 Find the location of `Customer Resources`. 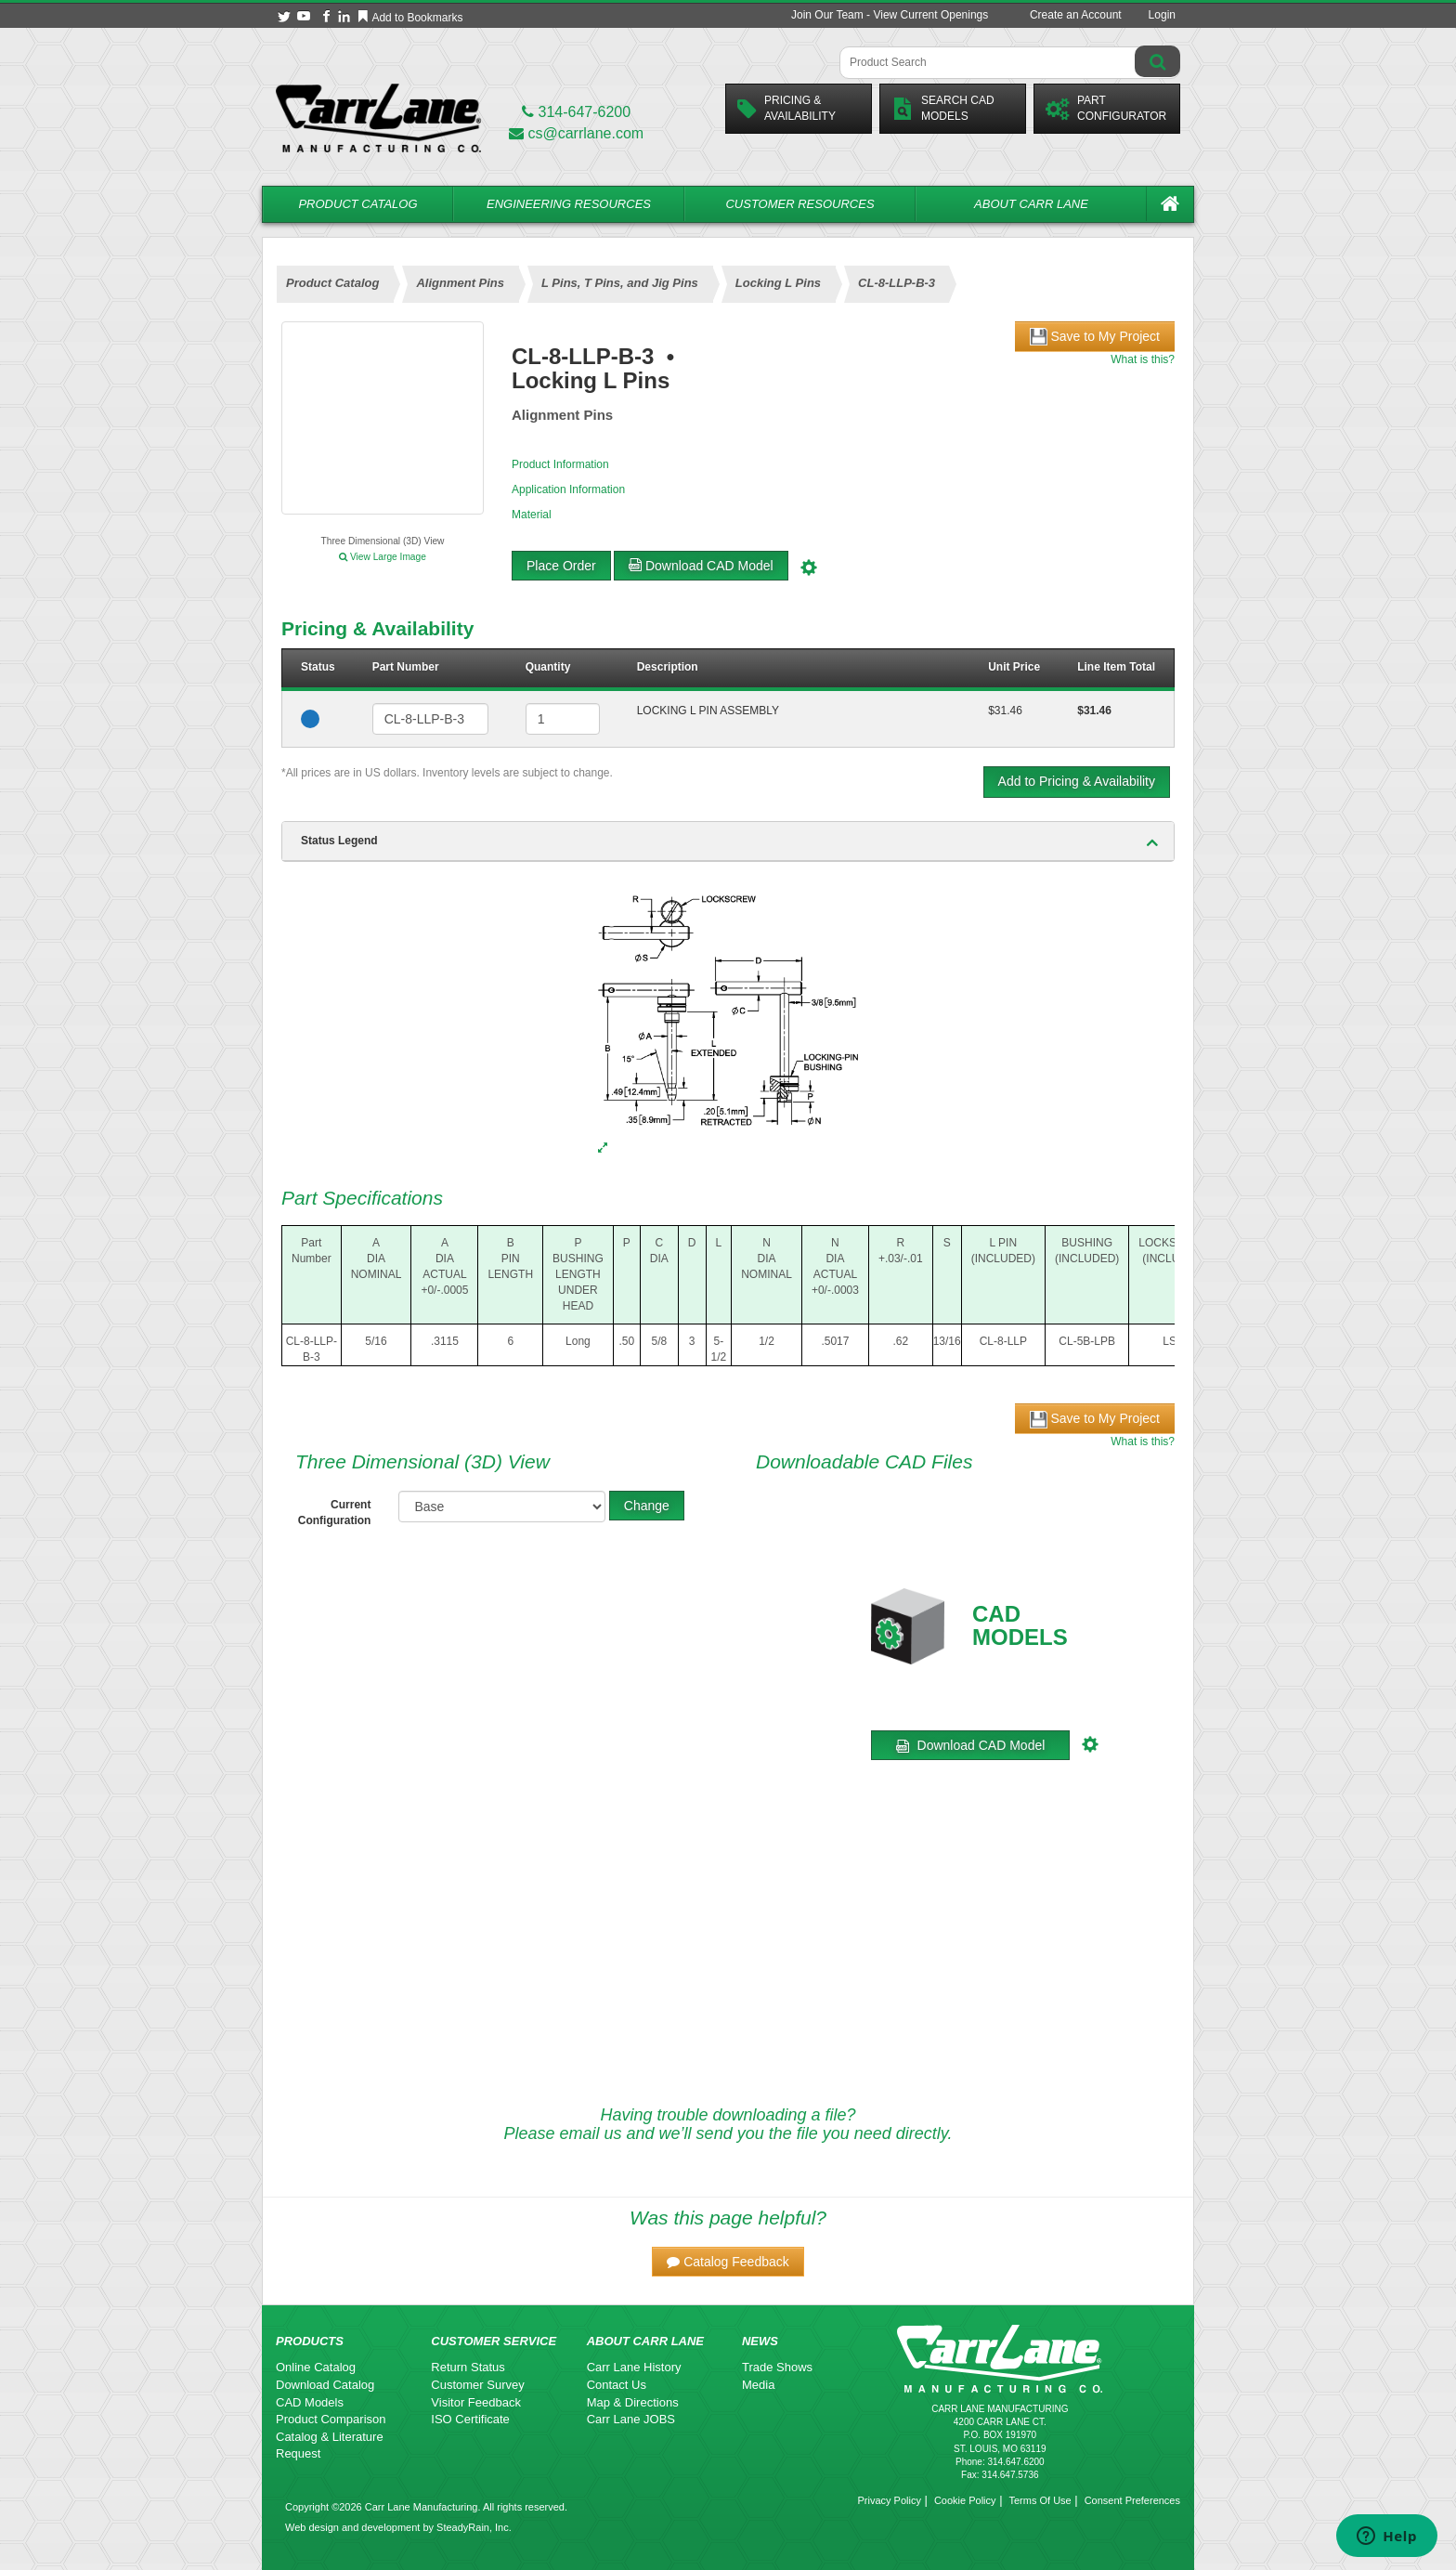

Customer Resources is located at coordinates (799, 204).